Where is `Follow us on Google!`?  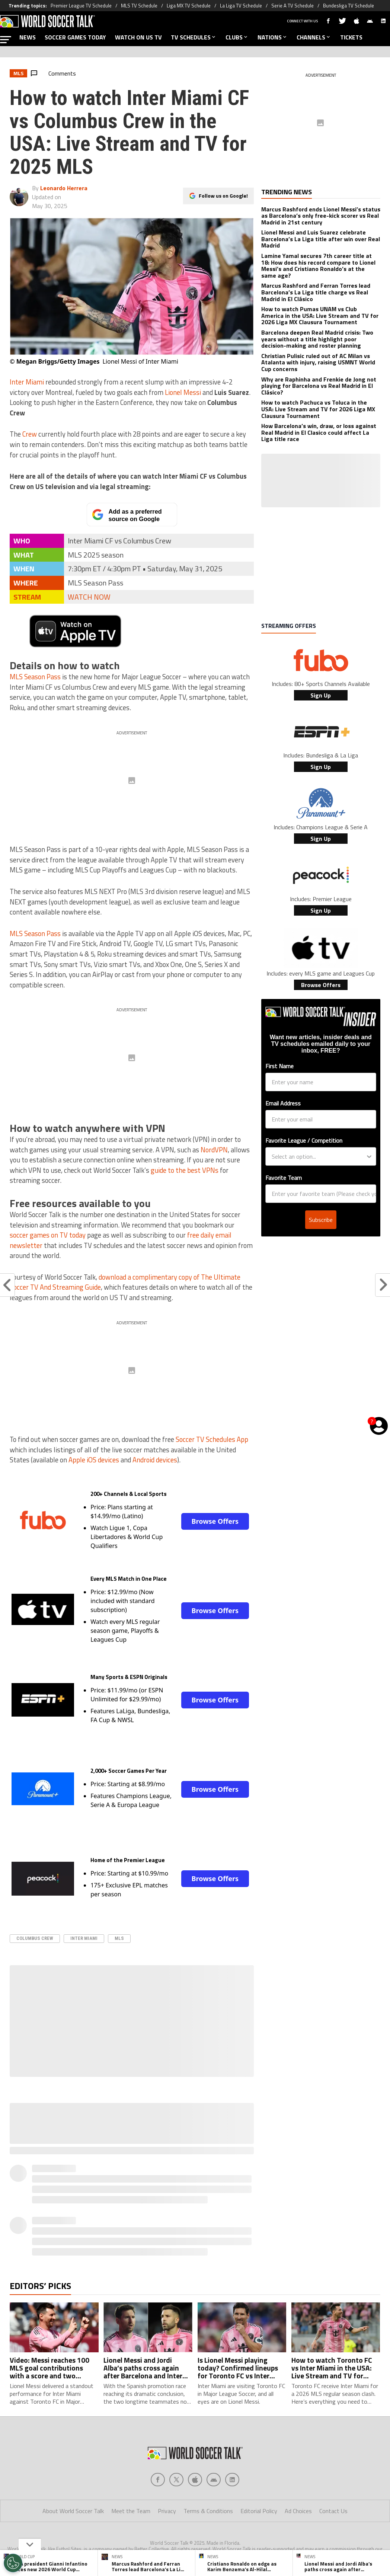 Follow us on Google! is located at coordinates (223, 195).